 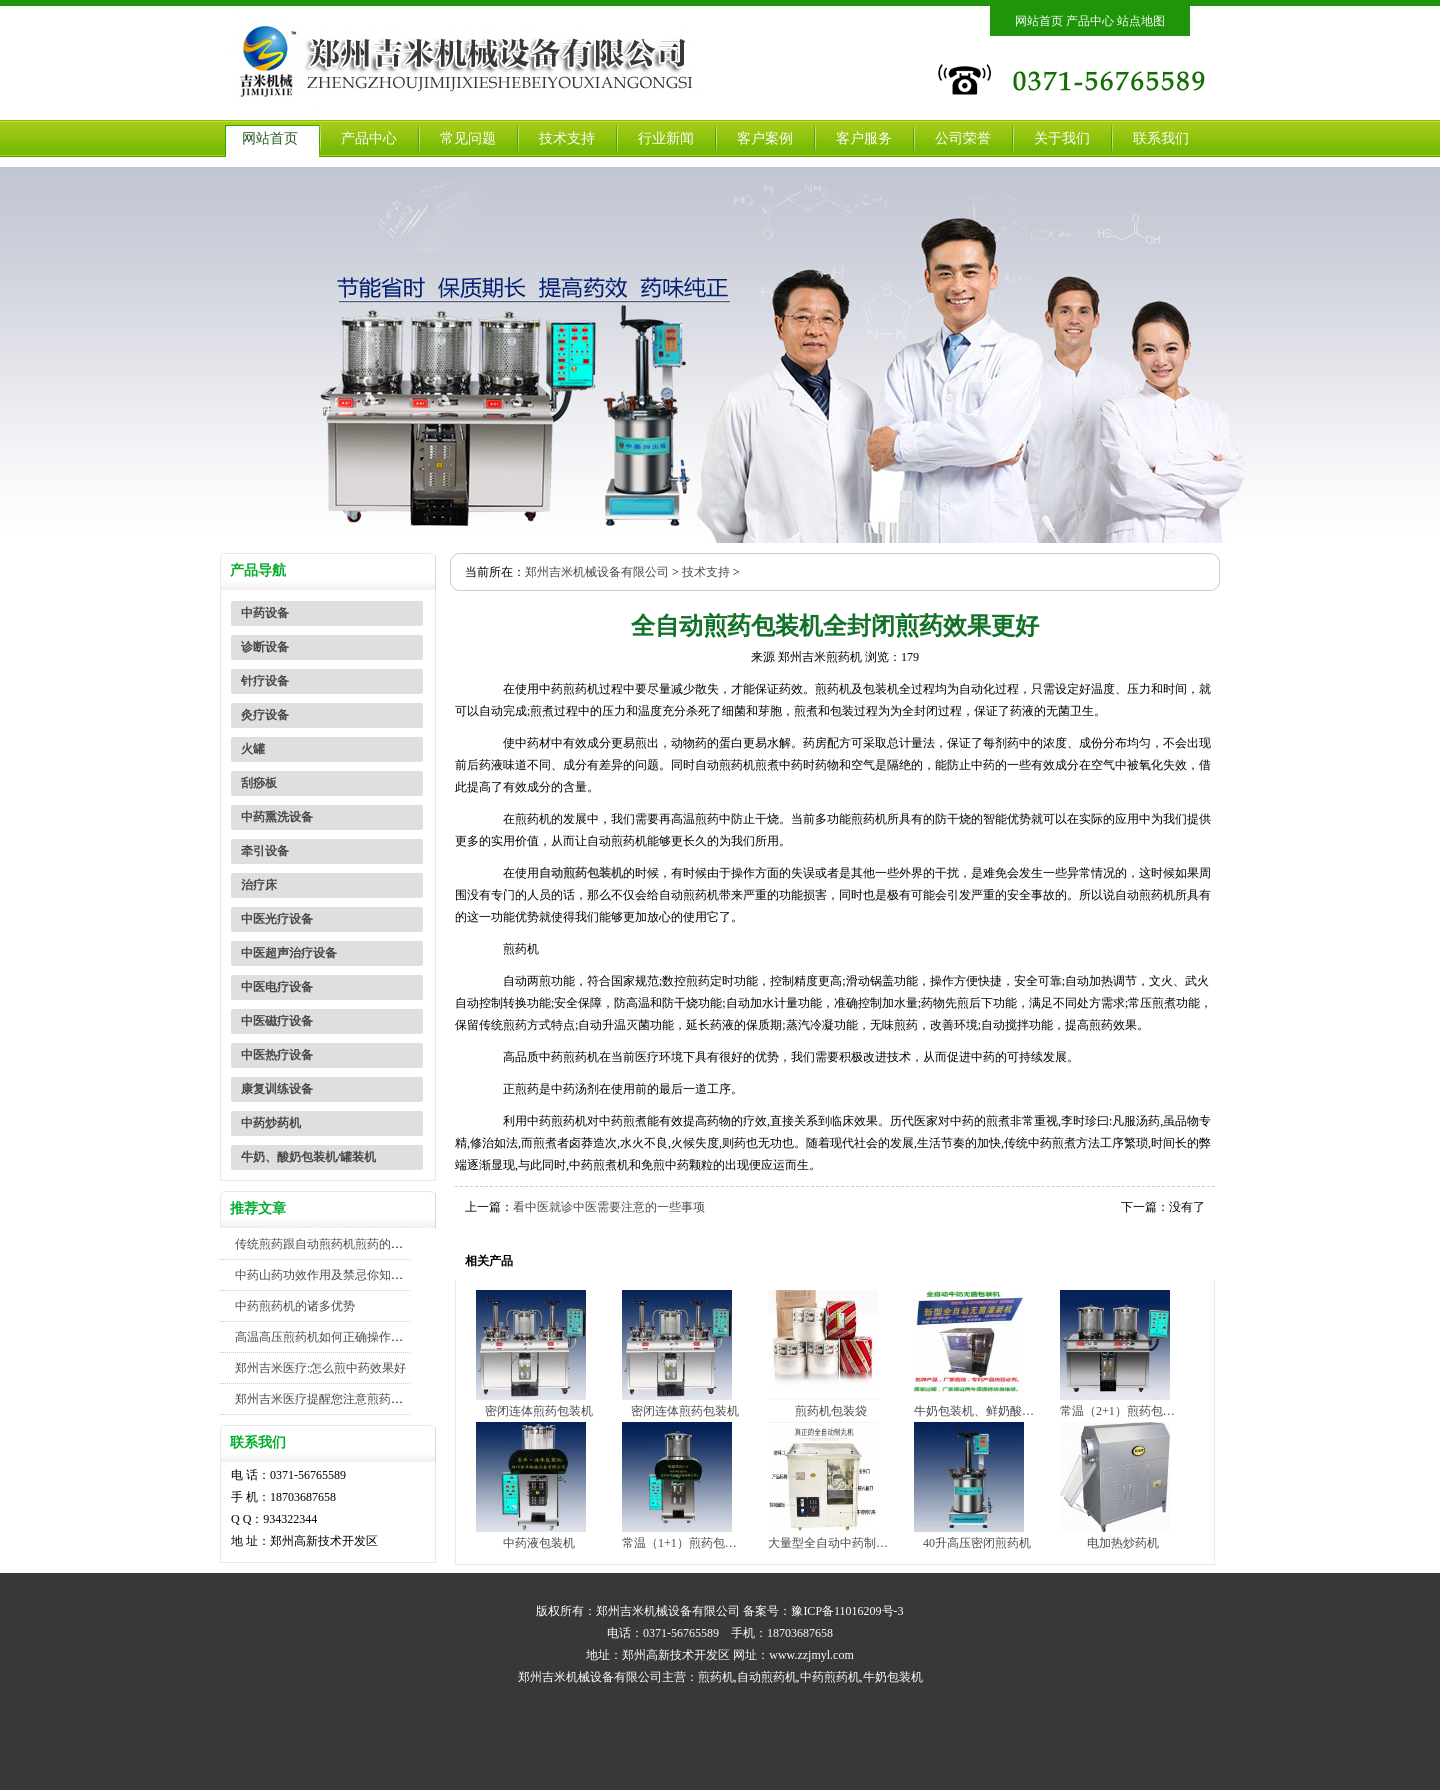 I want to click on 康复训练设备, so click(x=277, y=1089).